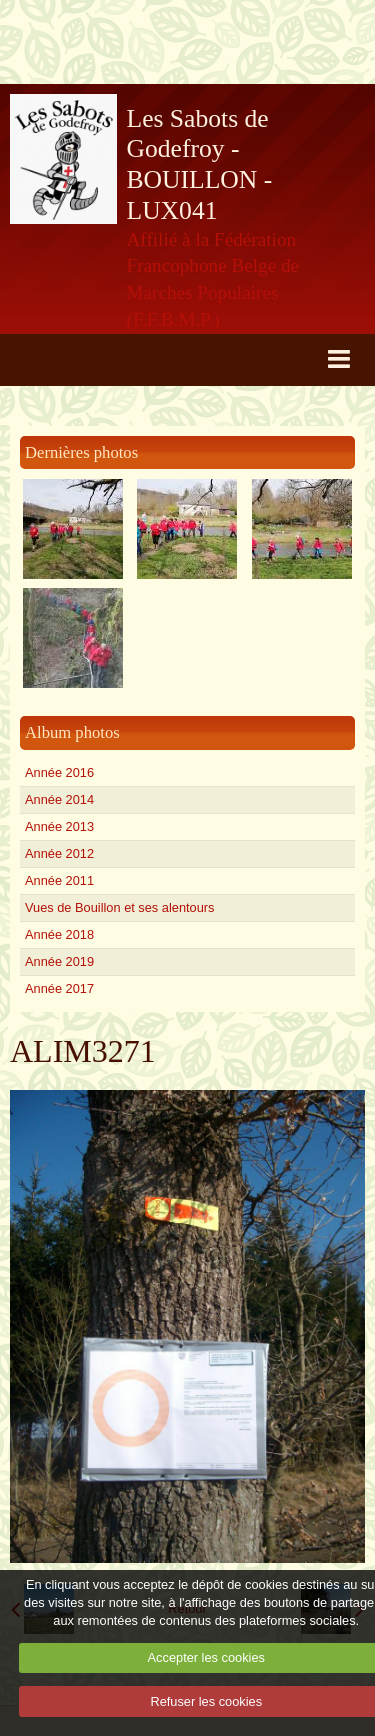 The image size is (375, 1736). Describe the element at coordinates (59, 826) in the screenshot. I see `Année 2013` at that location.